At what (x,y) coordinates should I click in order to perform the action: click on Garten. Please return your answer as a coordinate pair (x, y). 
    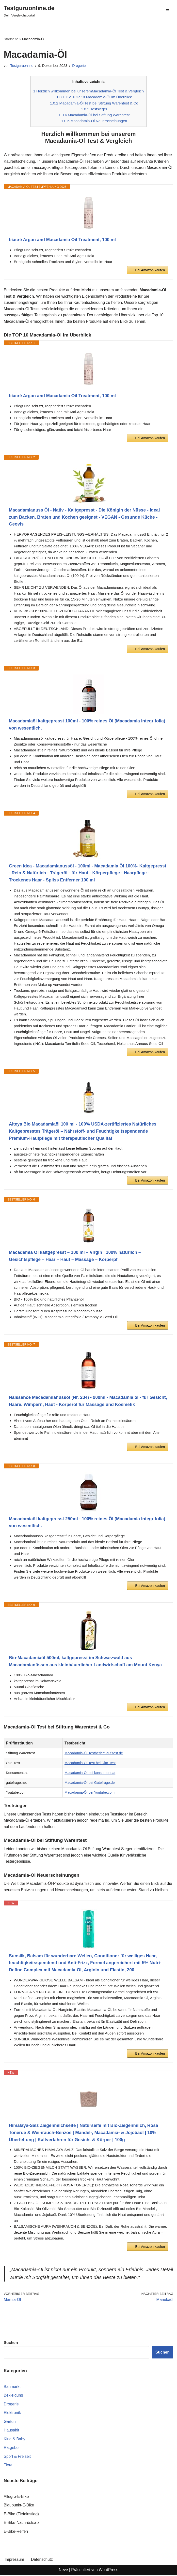
    Looking at the image, I should click on (10, 2422).